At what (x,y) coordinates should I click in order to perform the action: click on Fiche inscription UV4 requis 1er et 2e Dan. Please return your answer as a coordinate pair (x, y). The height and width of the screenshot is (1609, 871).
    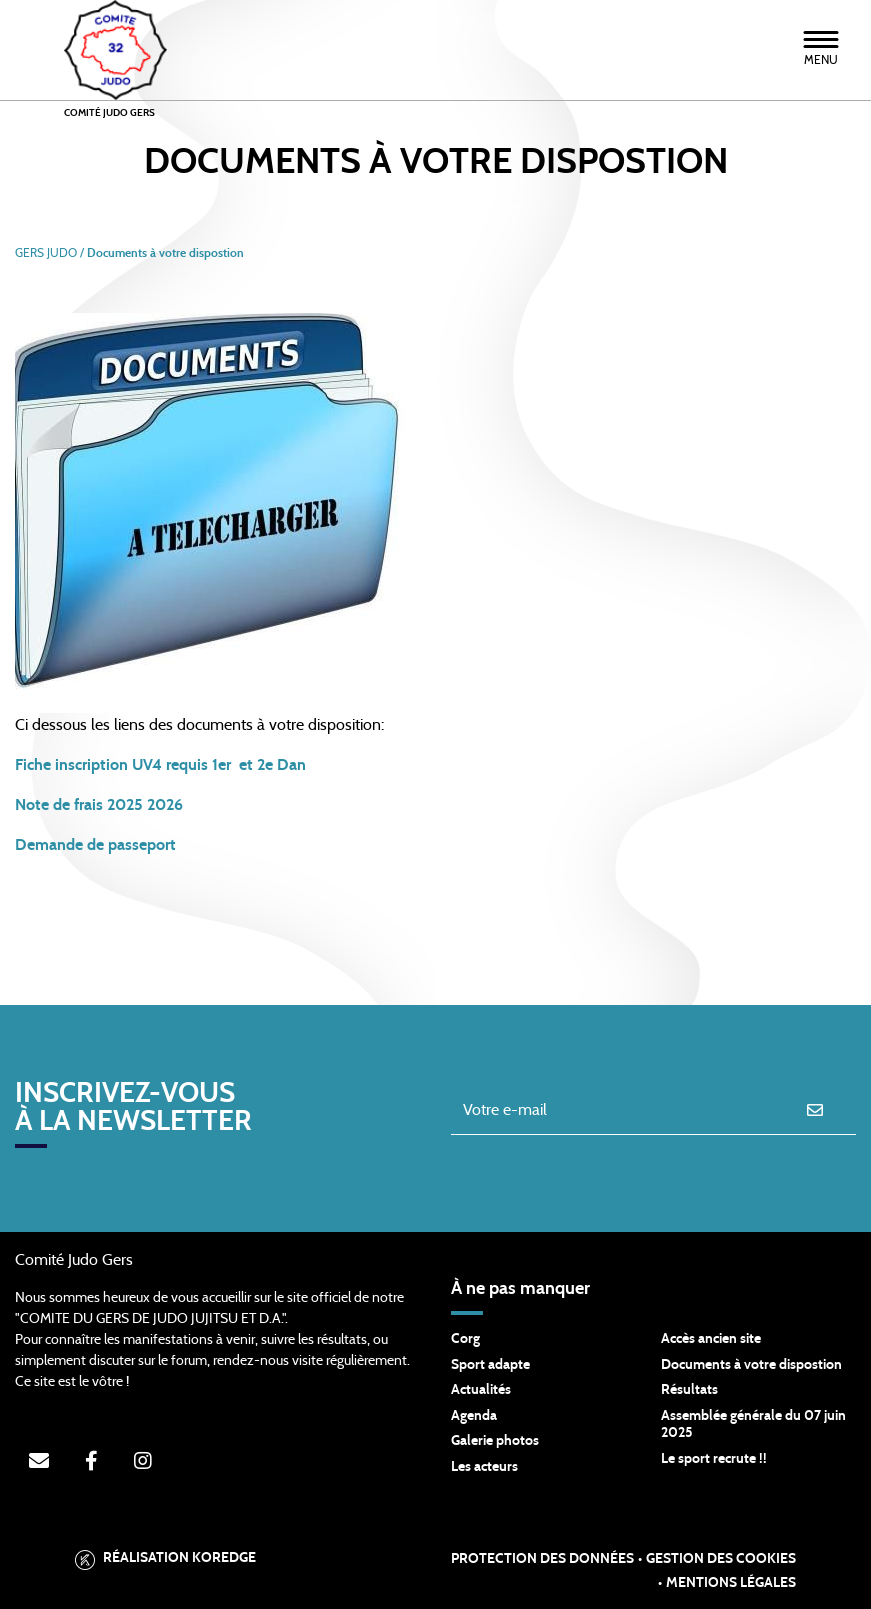
    Looking at the image, I should click on (160, 765).